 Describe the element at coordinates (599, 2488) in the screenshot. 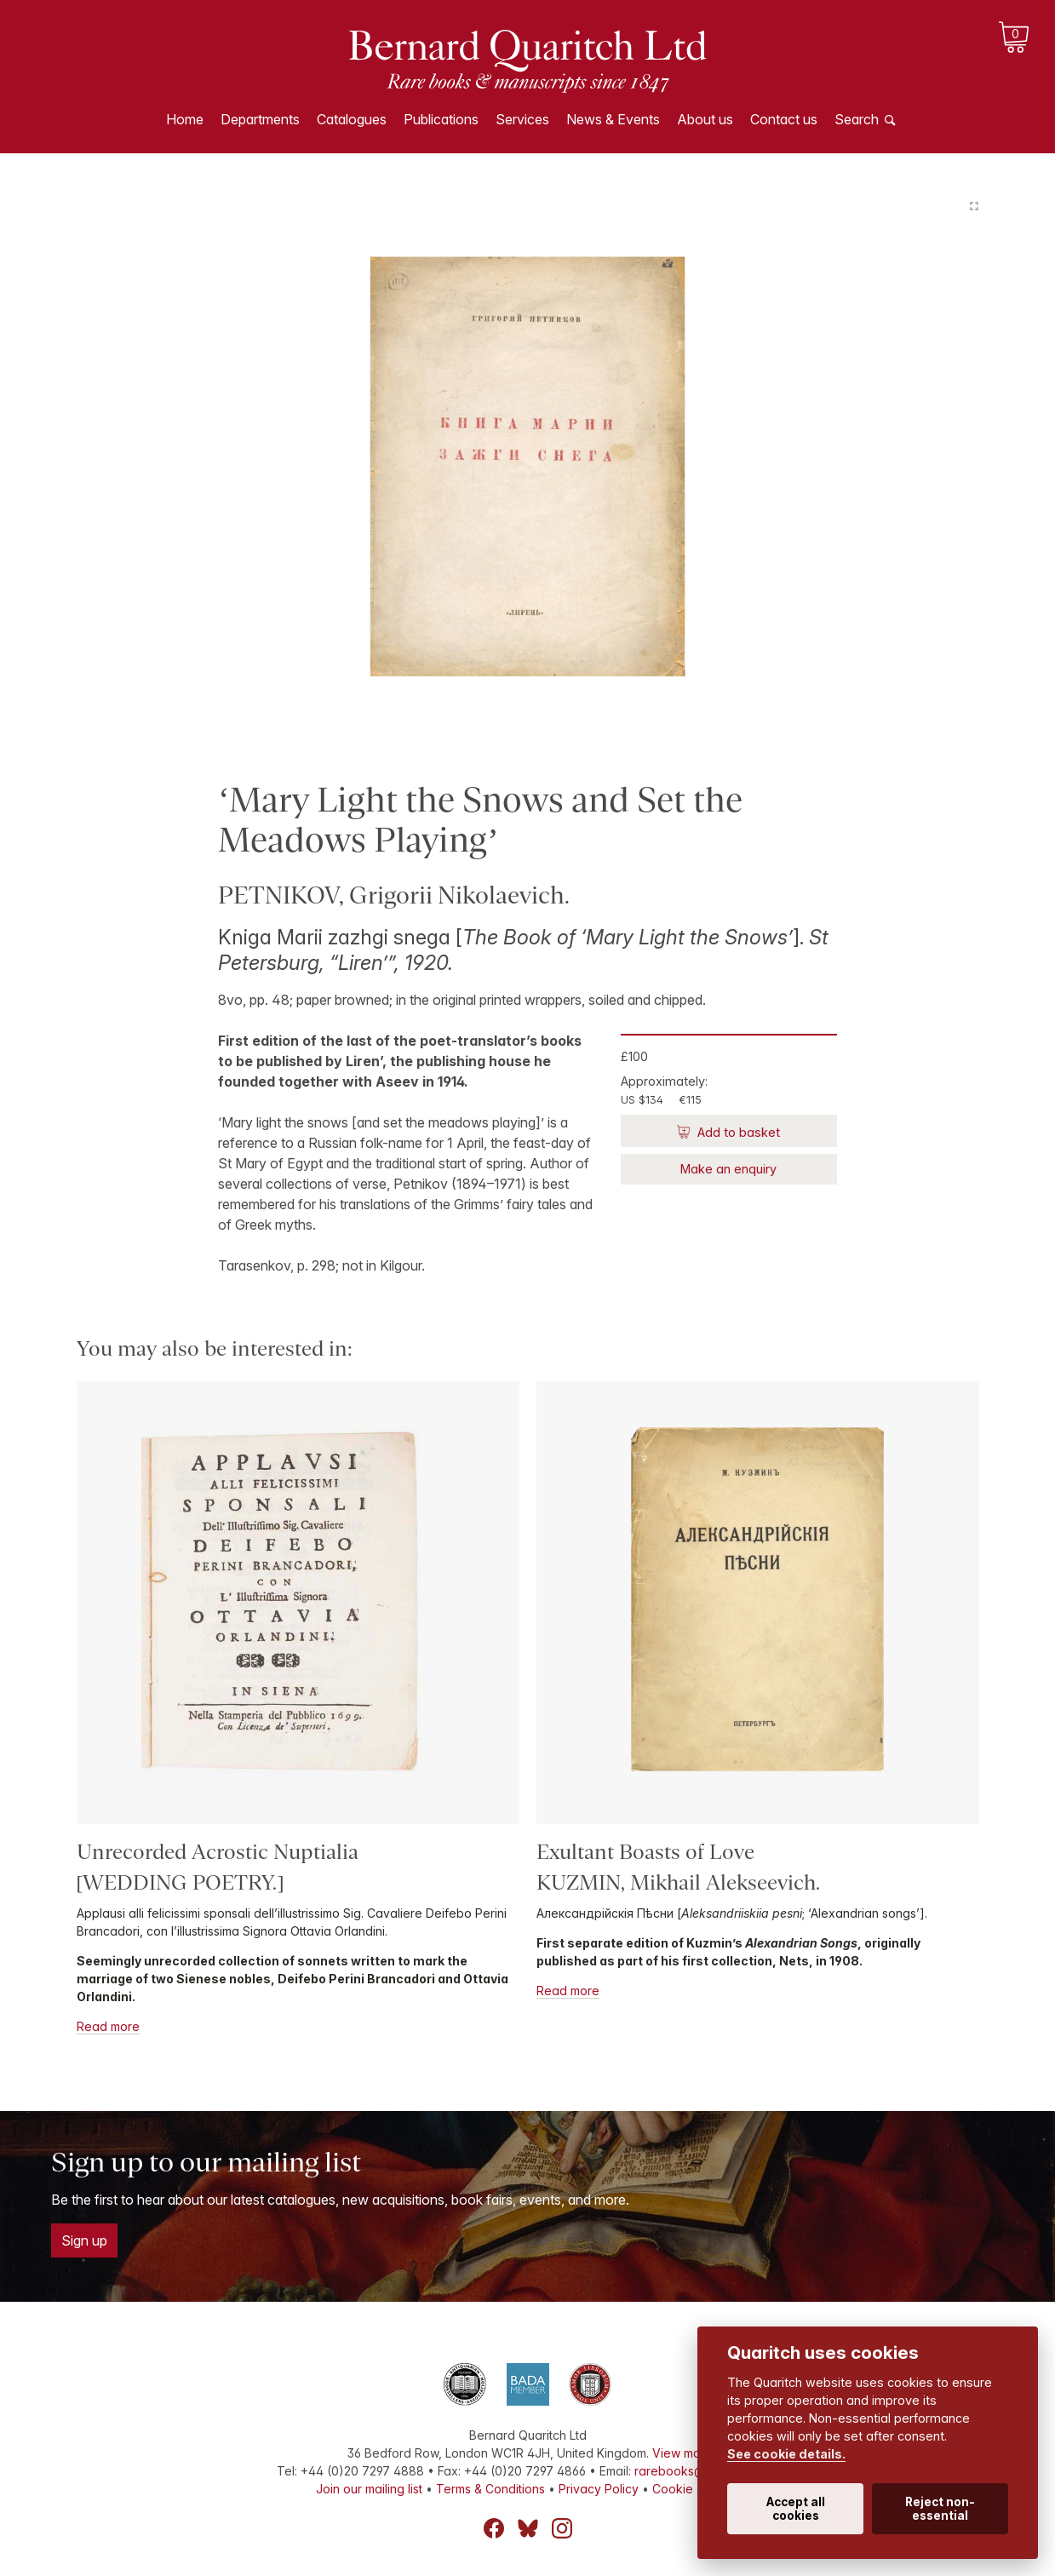

I see `Privacy Policy` at that location.